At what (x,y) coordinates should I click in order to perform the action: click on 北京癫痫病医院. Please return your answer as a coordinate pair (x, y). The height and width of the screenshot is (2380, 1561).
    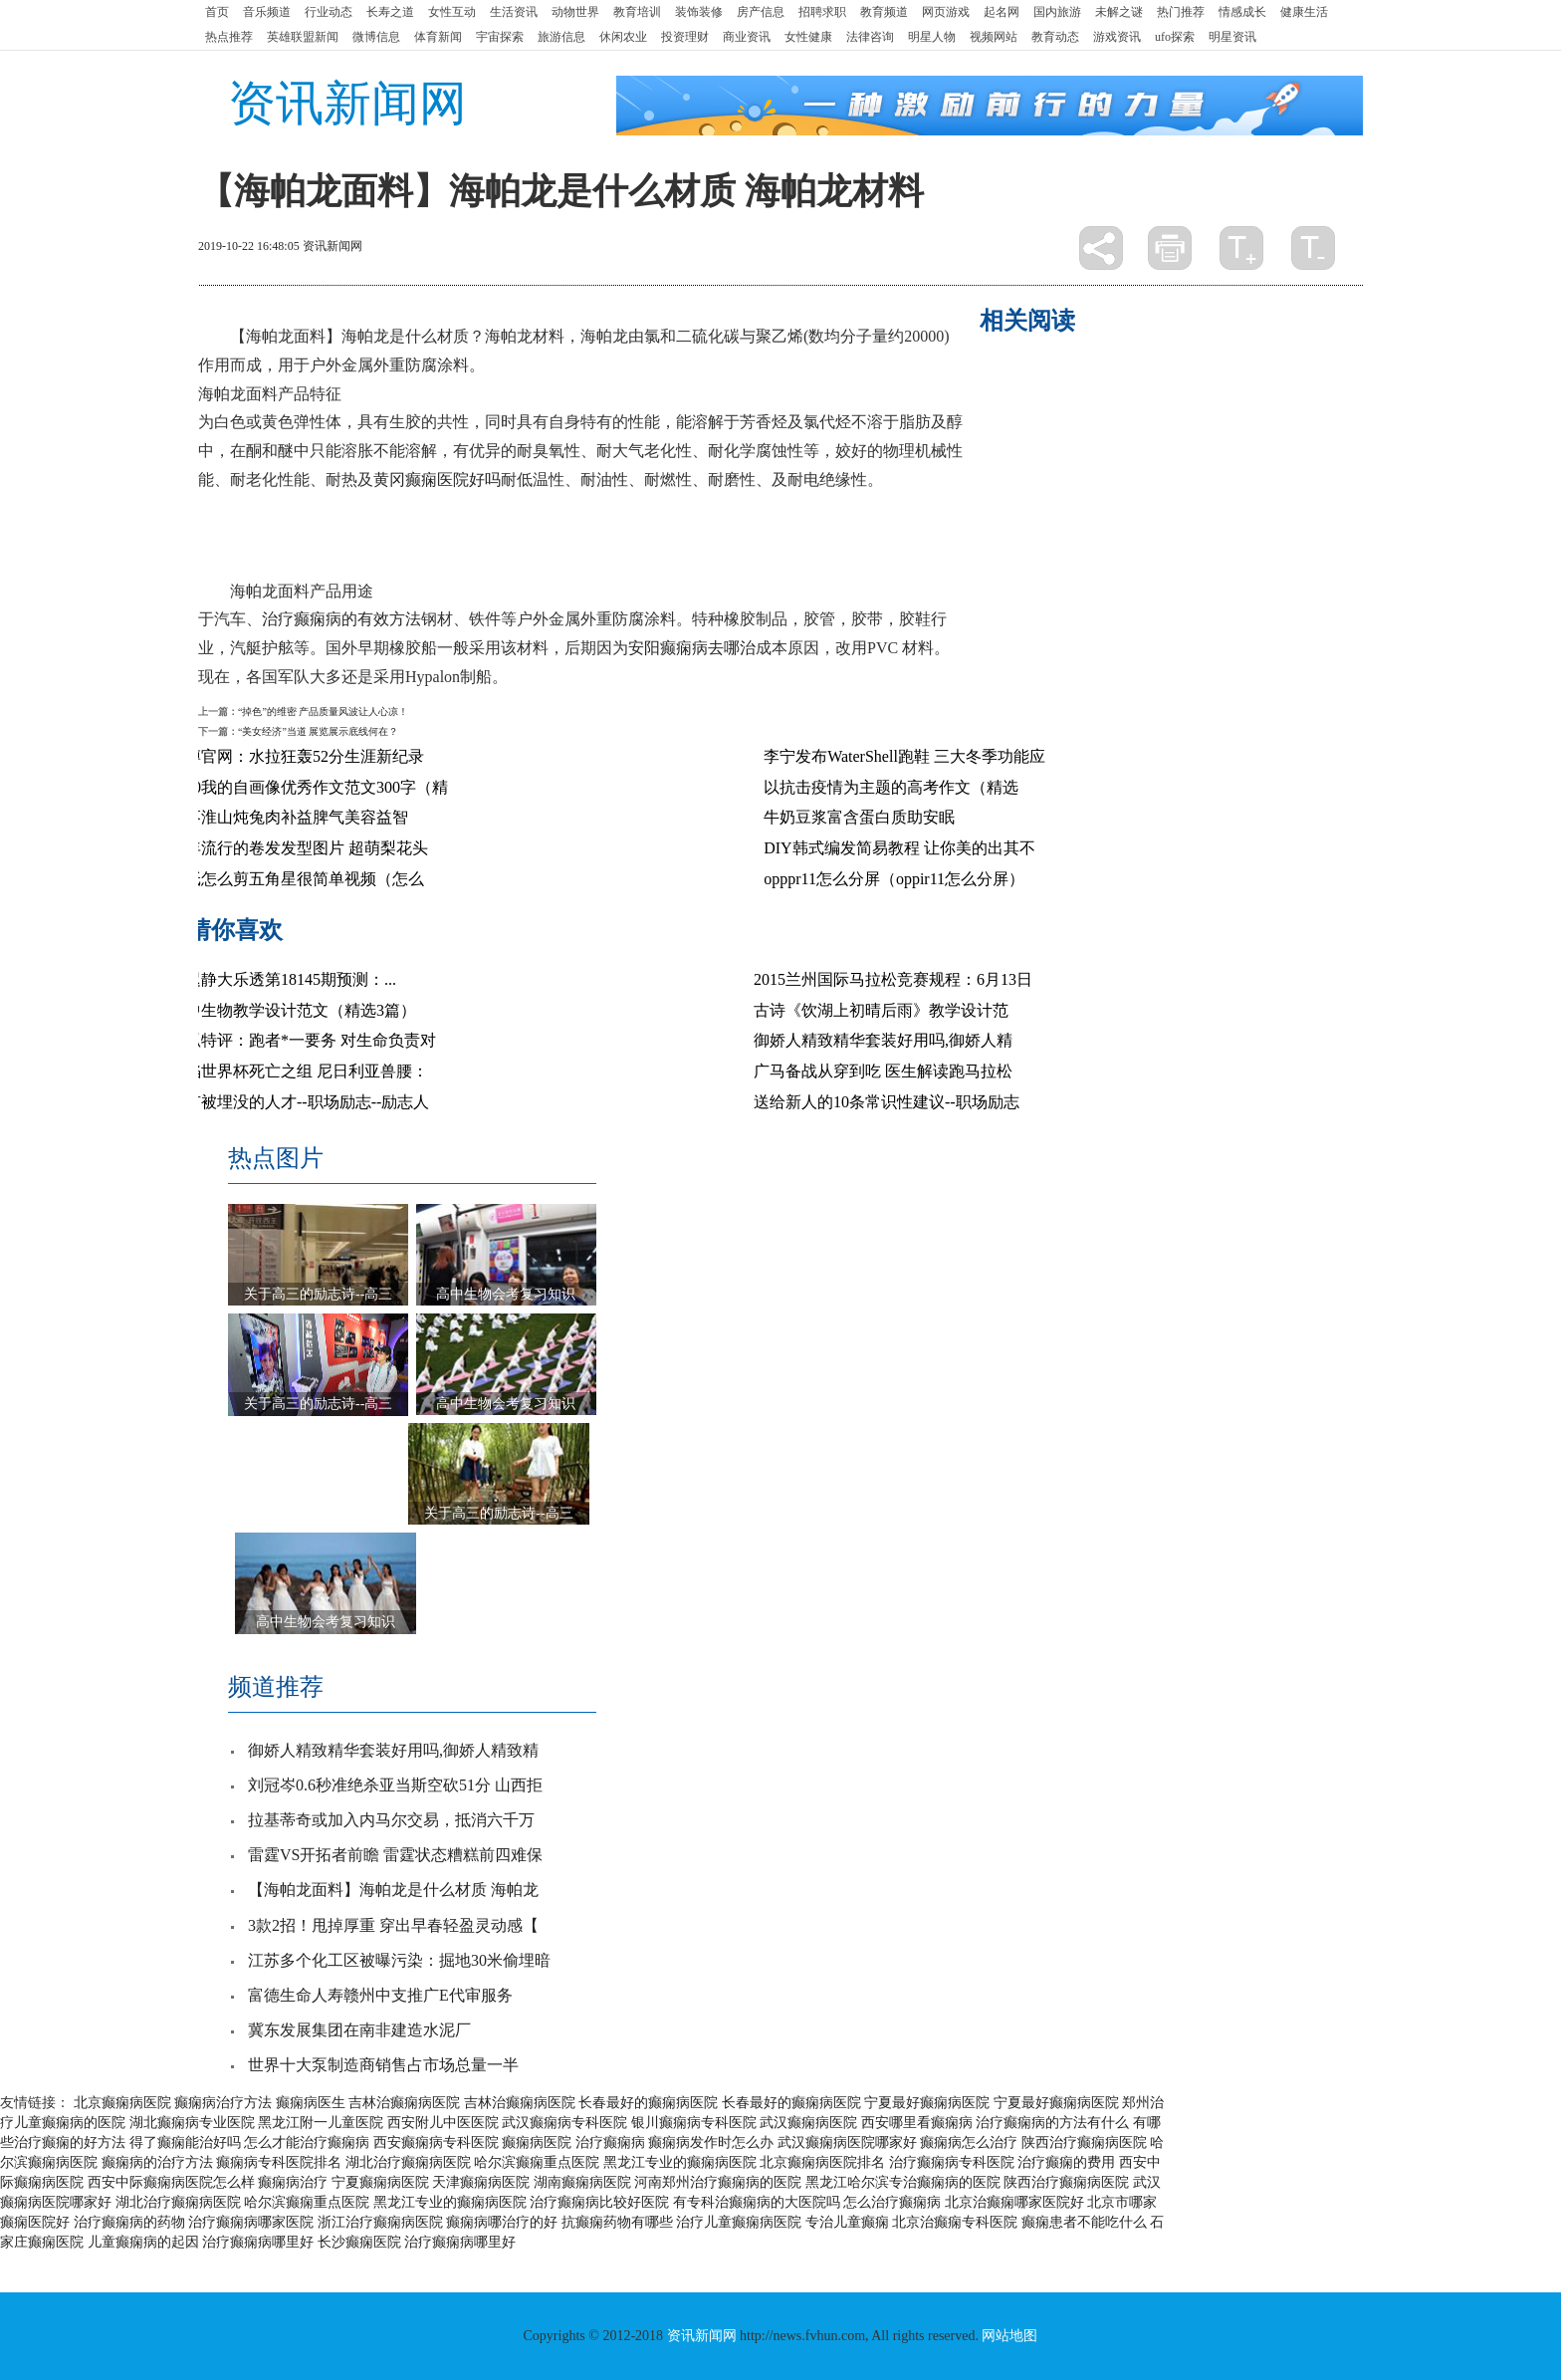
    Looking at the image, I should click on (122, 2102).